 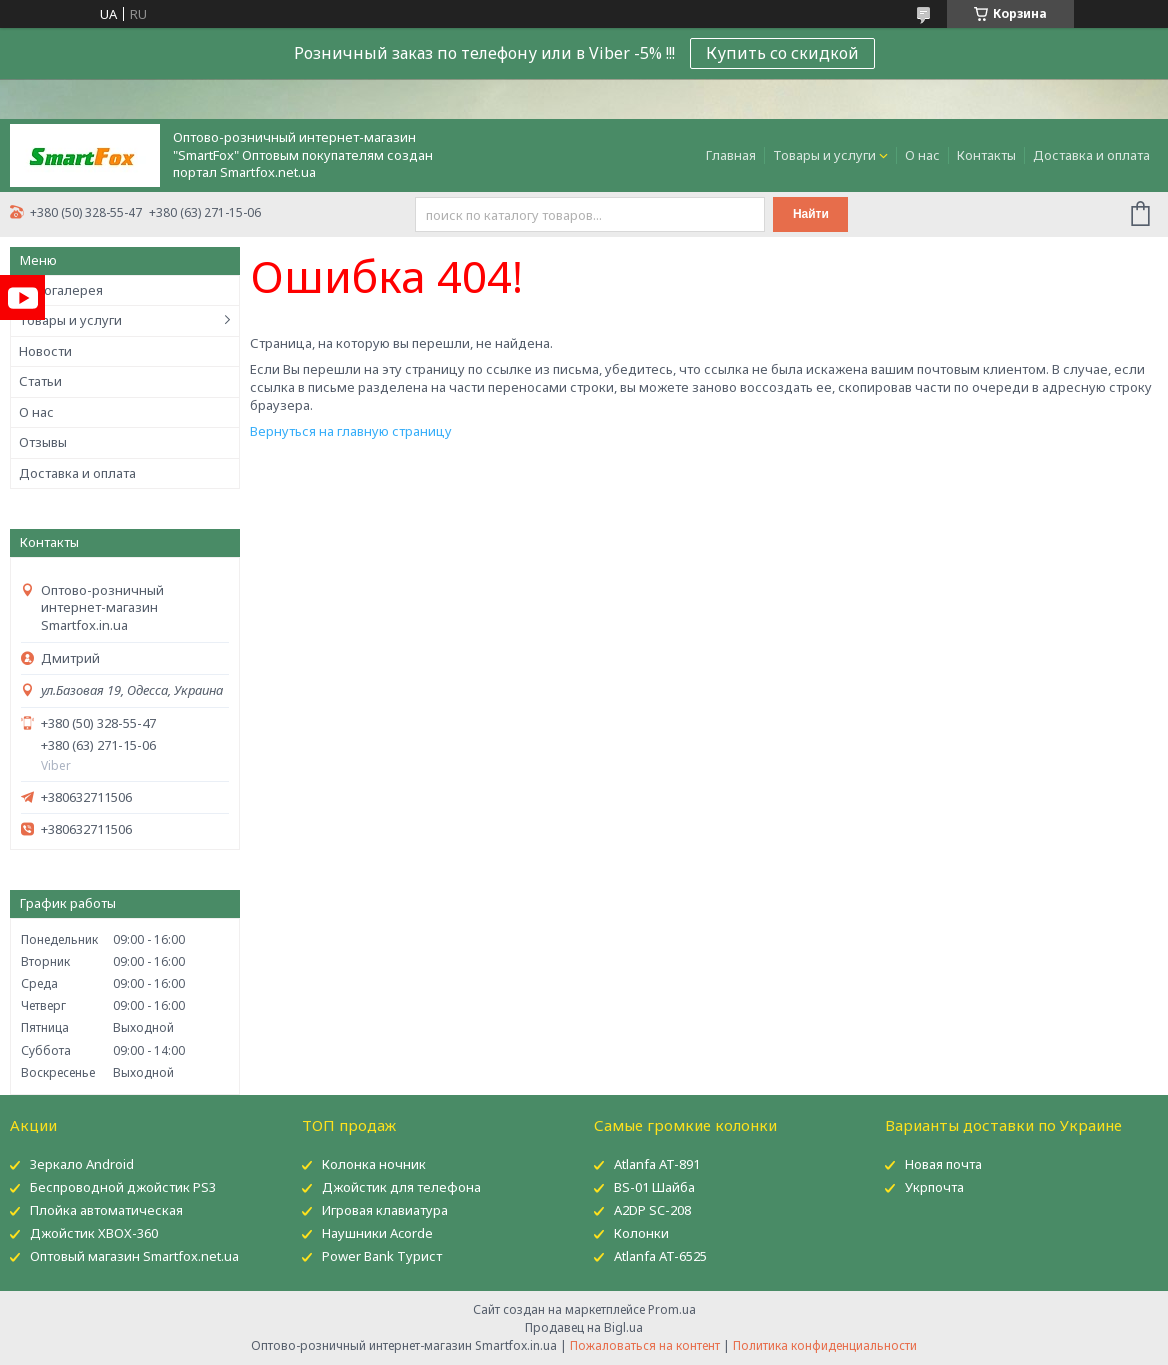 What do you see at coordinates (654, 1187) in the screenshot?
I see `BS-01 Шайба` at bounding box center [654, 1187].